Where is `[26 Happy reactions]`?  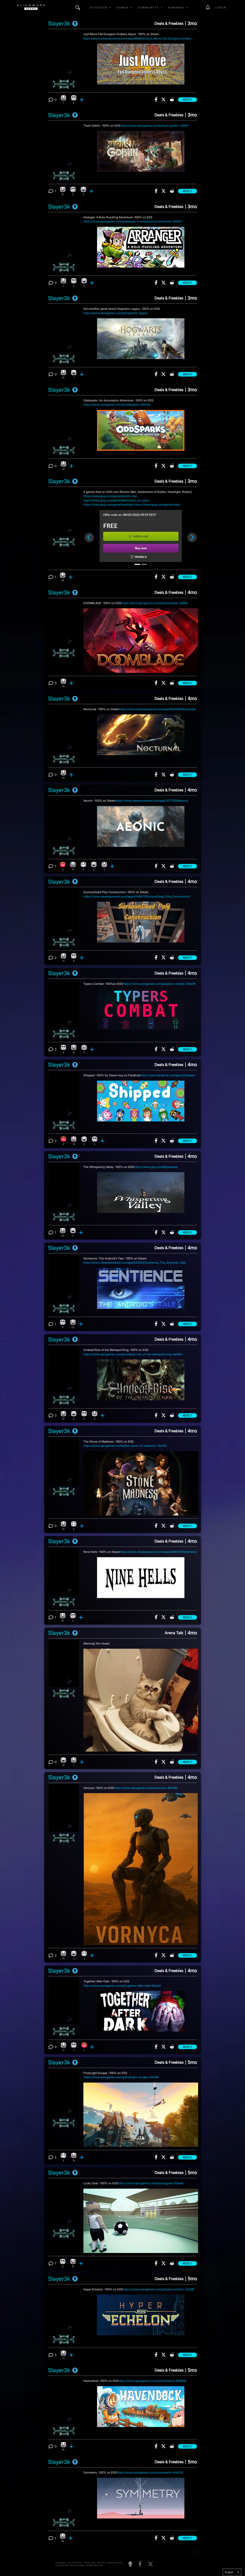
[26 Happy reactions] is located at coordinates (62, 577).